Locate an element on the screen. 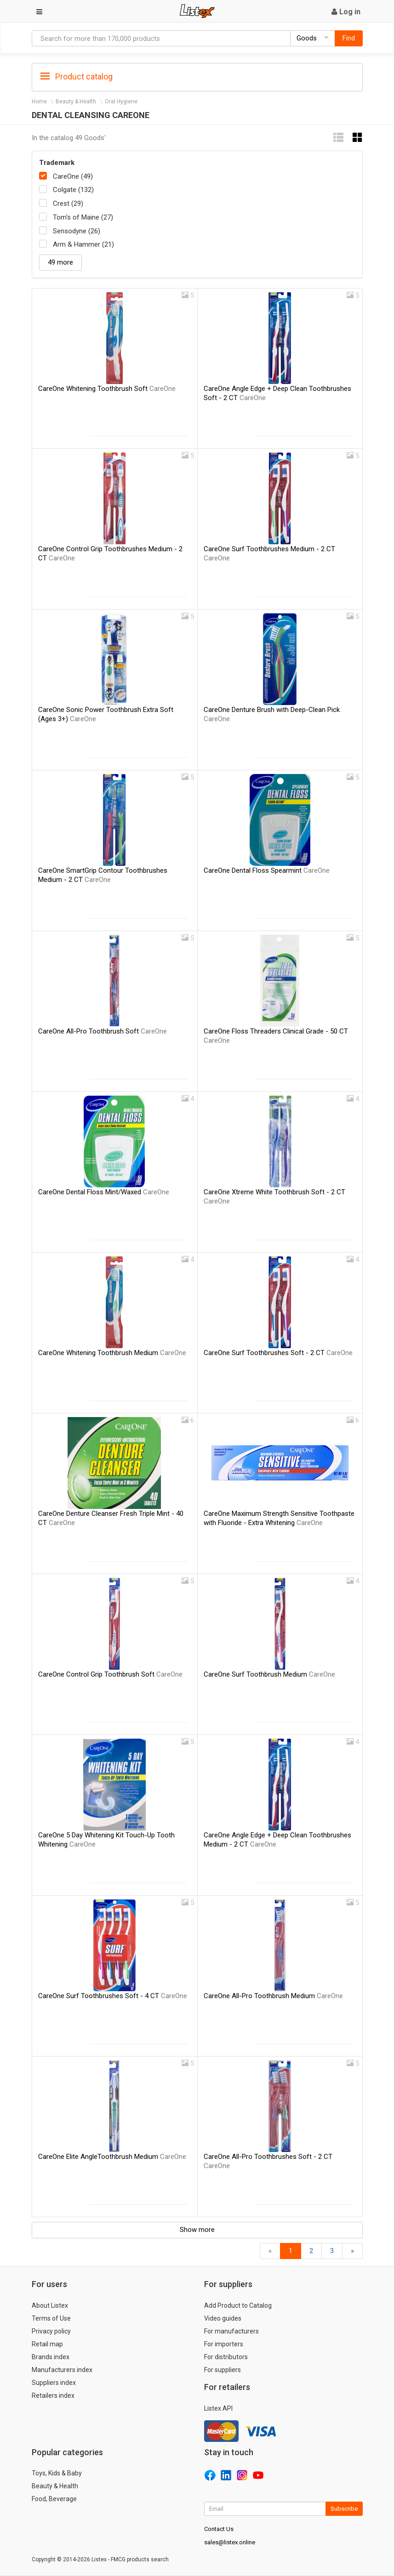 This screenshot has width=394, height=2576. CareOne Control Grip Toothbrush Soft is located at coordinates (110, 1674).